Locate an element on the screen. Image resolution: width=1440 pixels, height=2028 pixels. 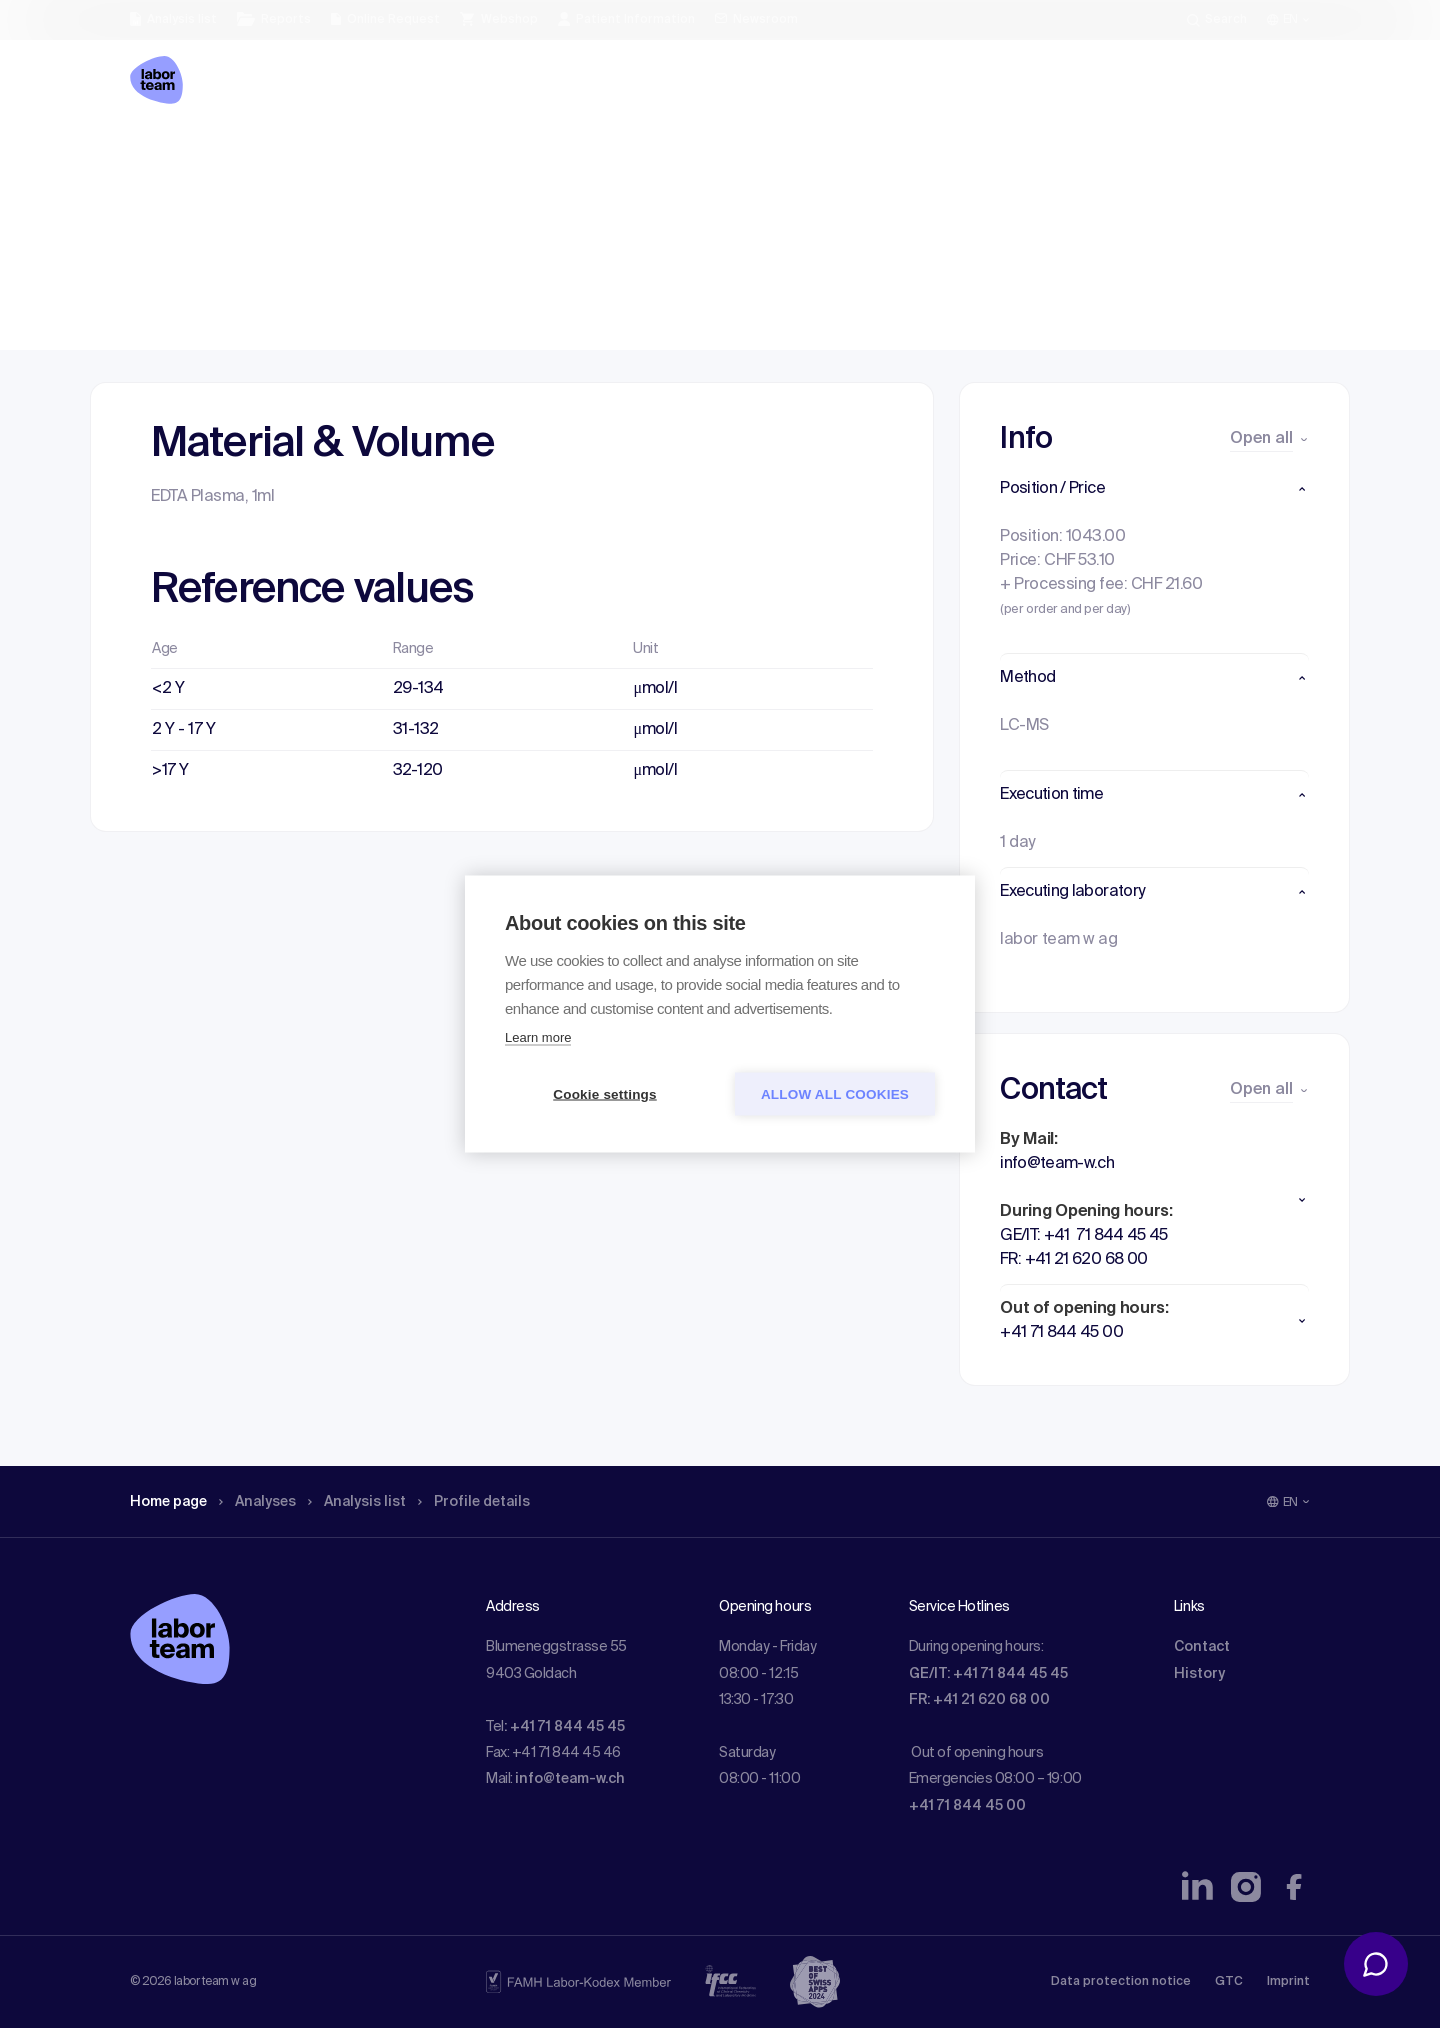
GTC is located at coordinates (1229, 1982).